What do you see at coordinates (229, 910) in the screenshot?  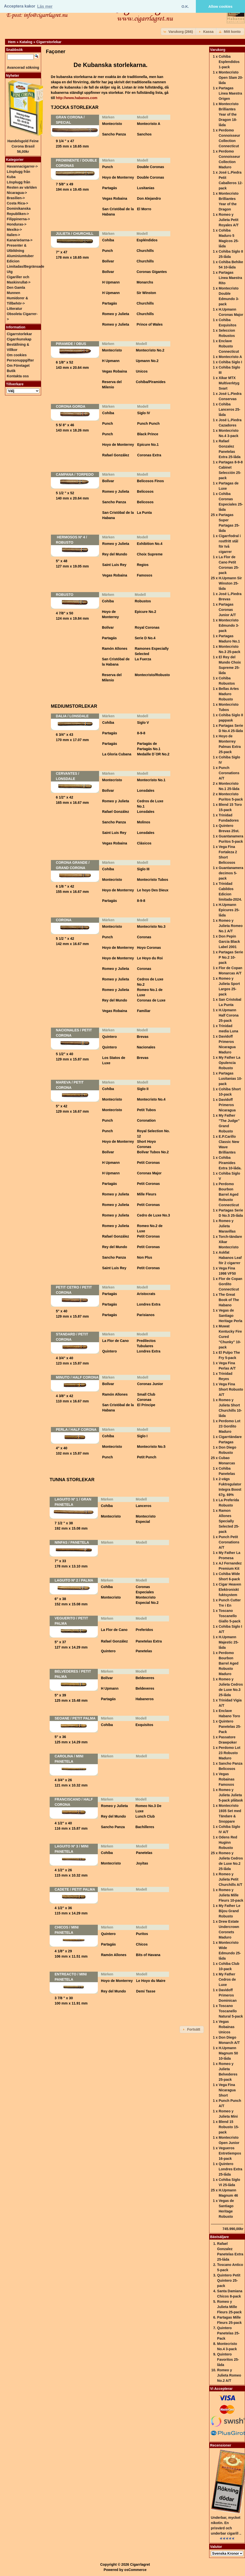 I see `H.Upmann Epicures 25-låda` at bounding box center [229, 910].